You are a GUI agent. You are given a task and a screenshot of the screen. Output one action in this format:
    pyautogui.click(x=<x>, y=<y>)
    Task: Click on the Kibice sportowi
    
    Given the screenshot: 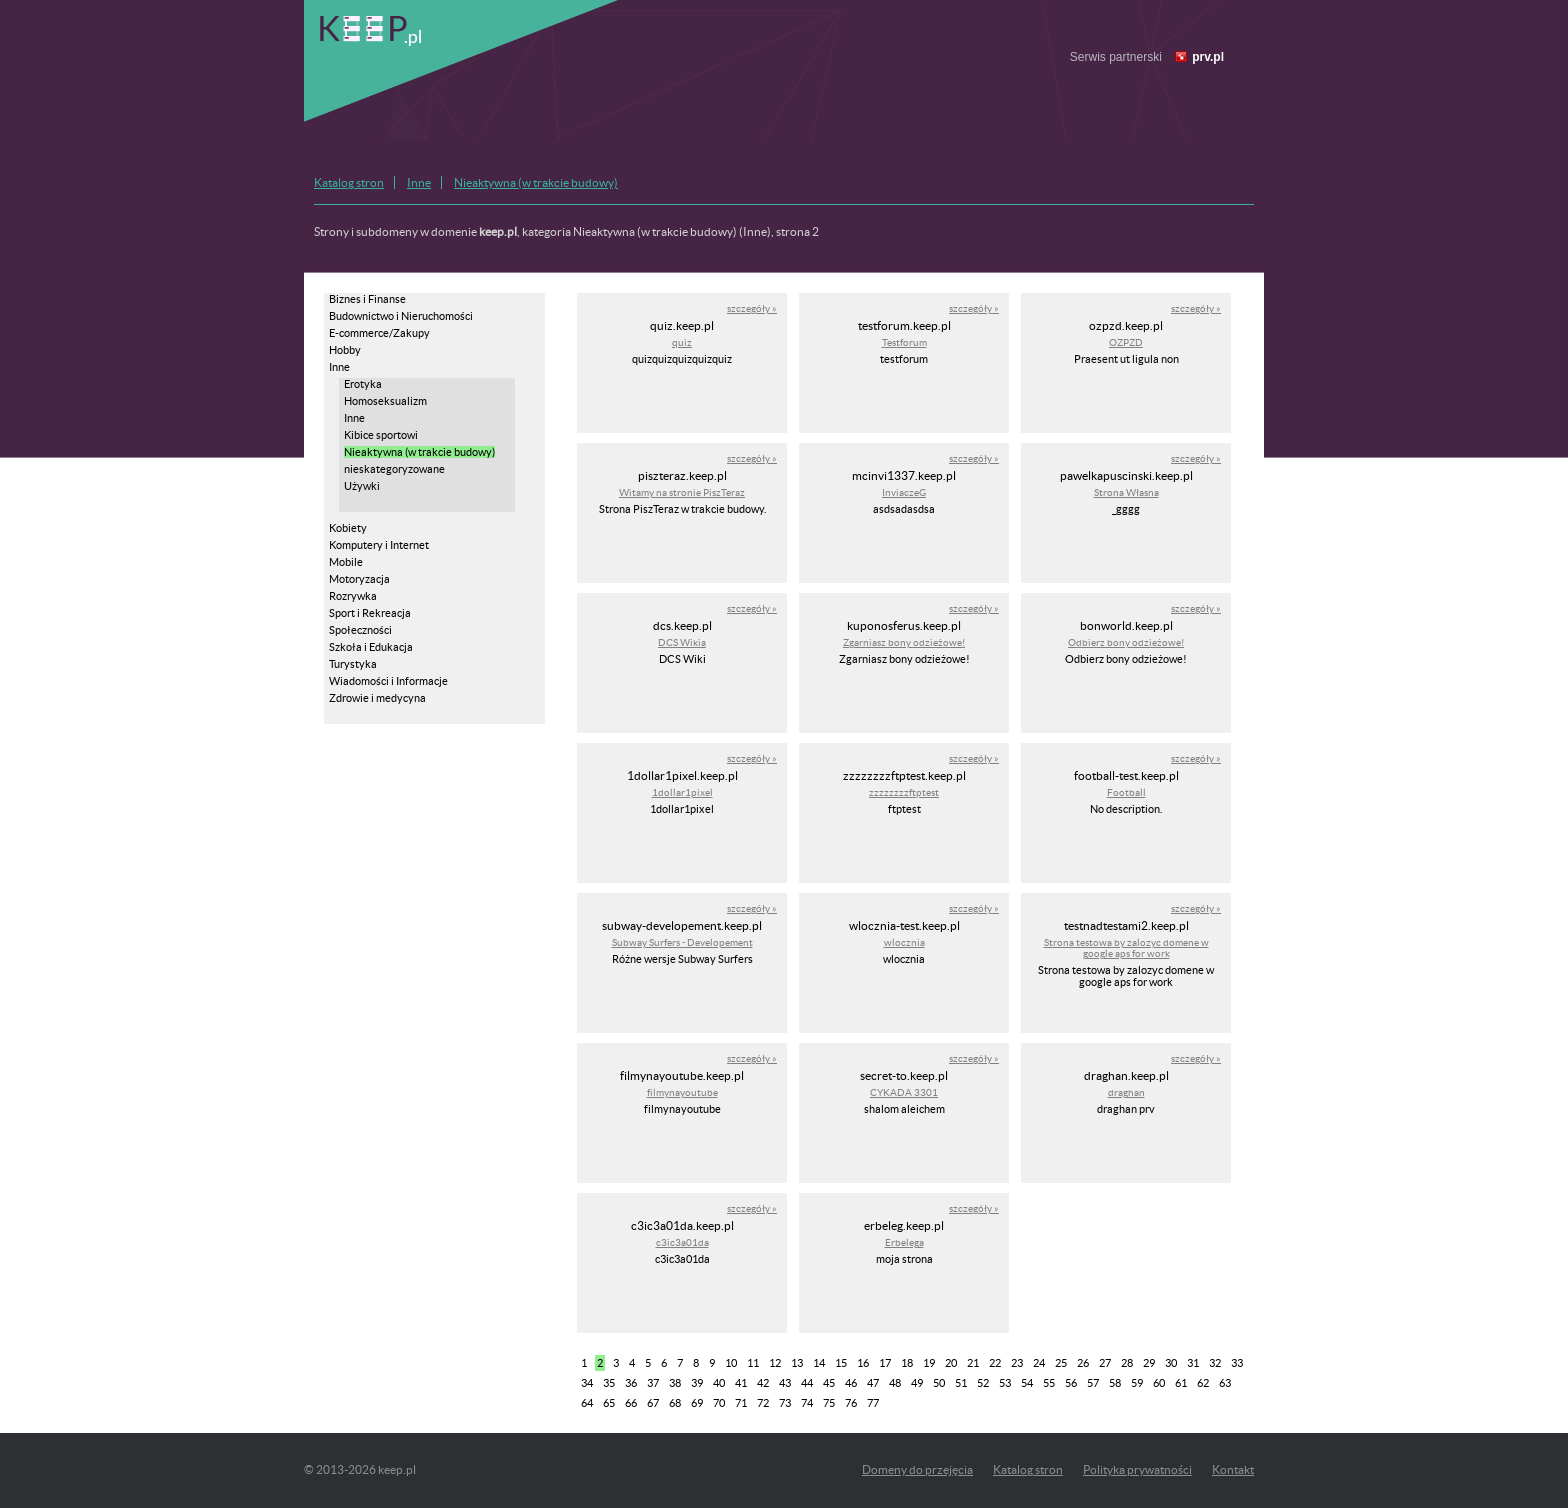 What is the action you would take?
    pyautogui.click(x=381, y=435)
    